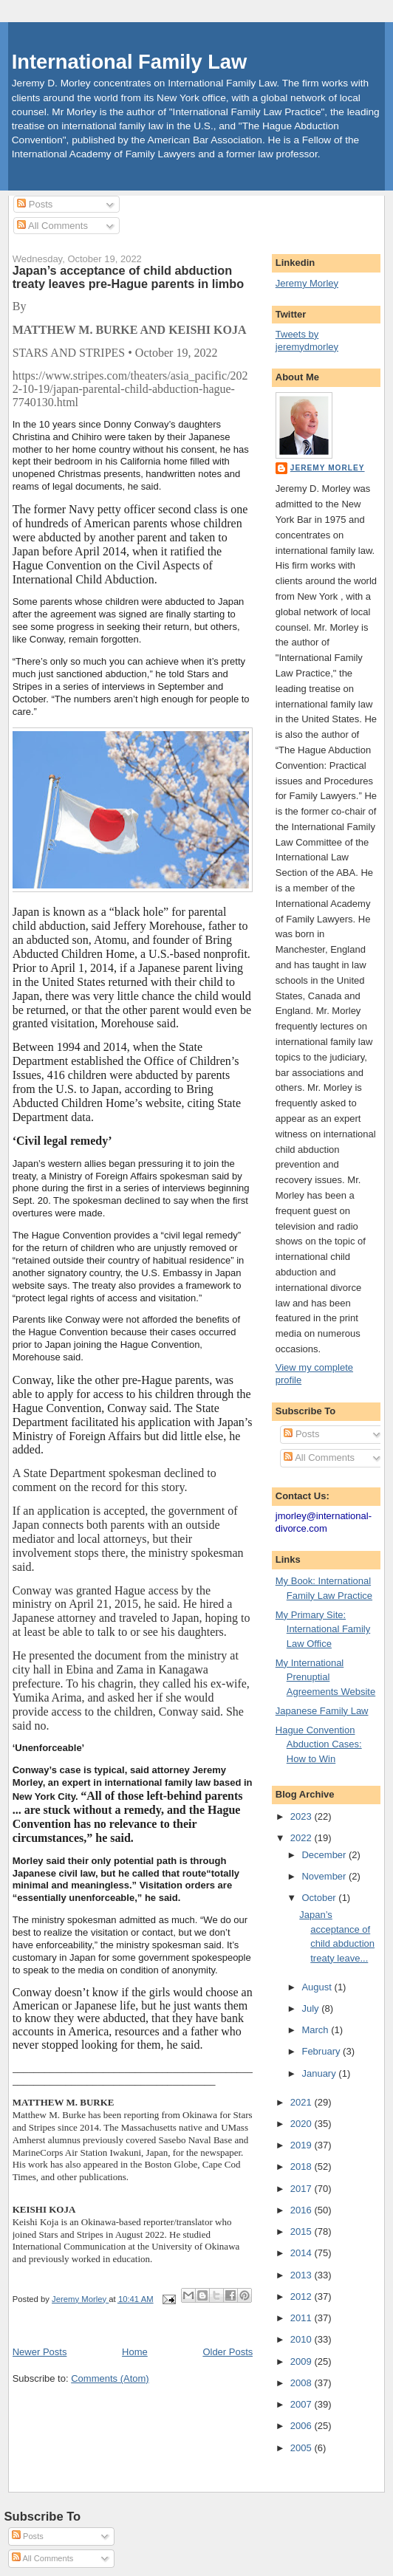 This screenshot has width=393, height=2576. What do you see at coordinates (227, 2351) in the screenshot?
I see `Older Posts` at bounding box center [227, 2351].